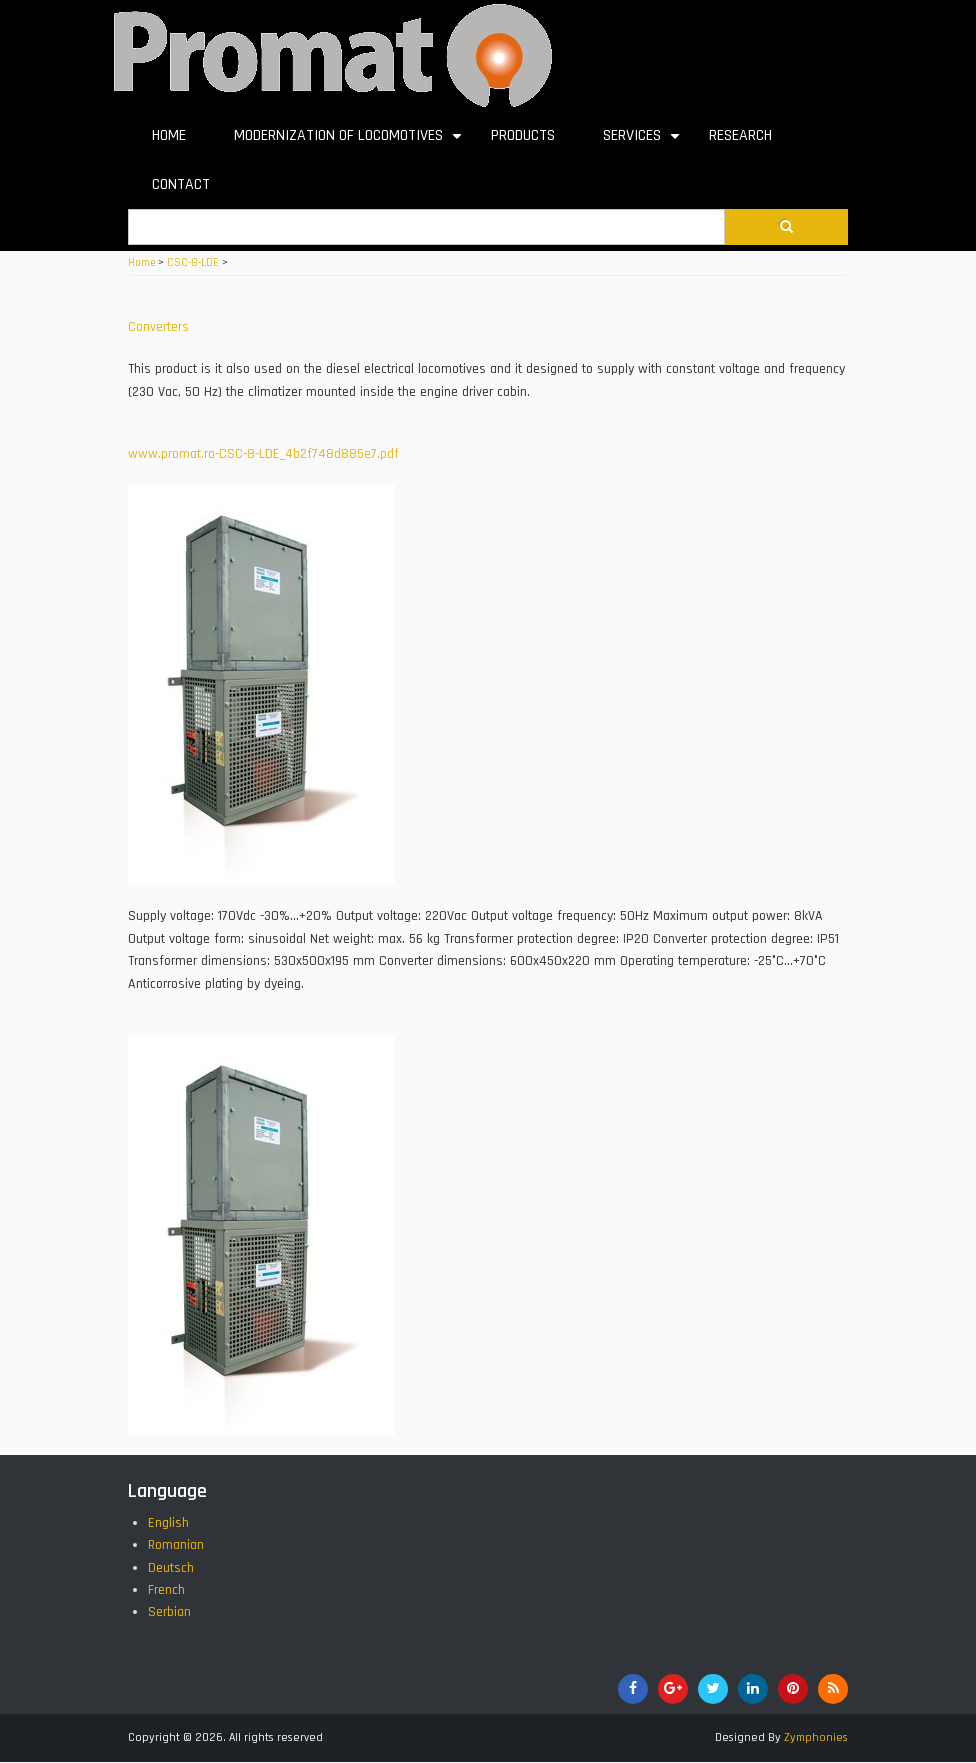  I want to click on Romanian, so click(176, 1545).